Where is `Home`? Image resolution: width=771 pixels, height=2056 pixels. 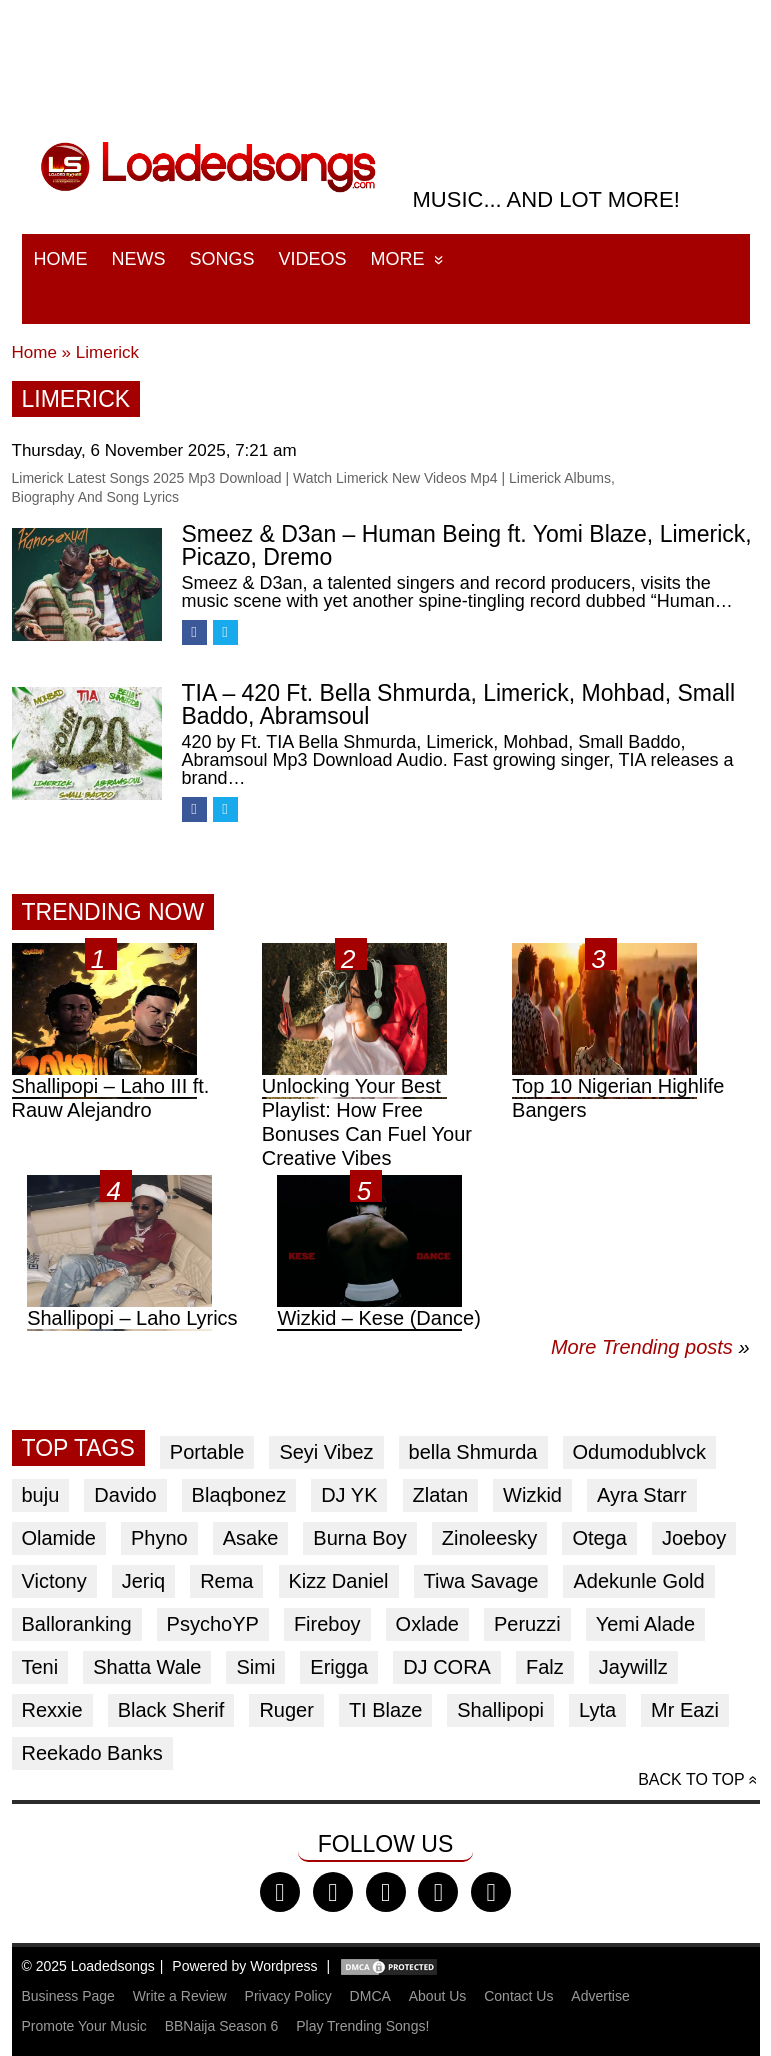 Home is located at coordinates (61, 259).